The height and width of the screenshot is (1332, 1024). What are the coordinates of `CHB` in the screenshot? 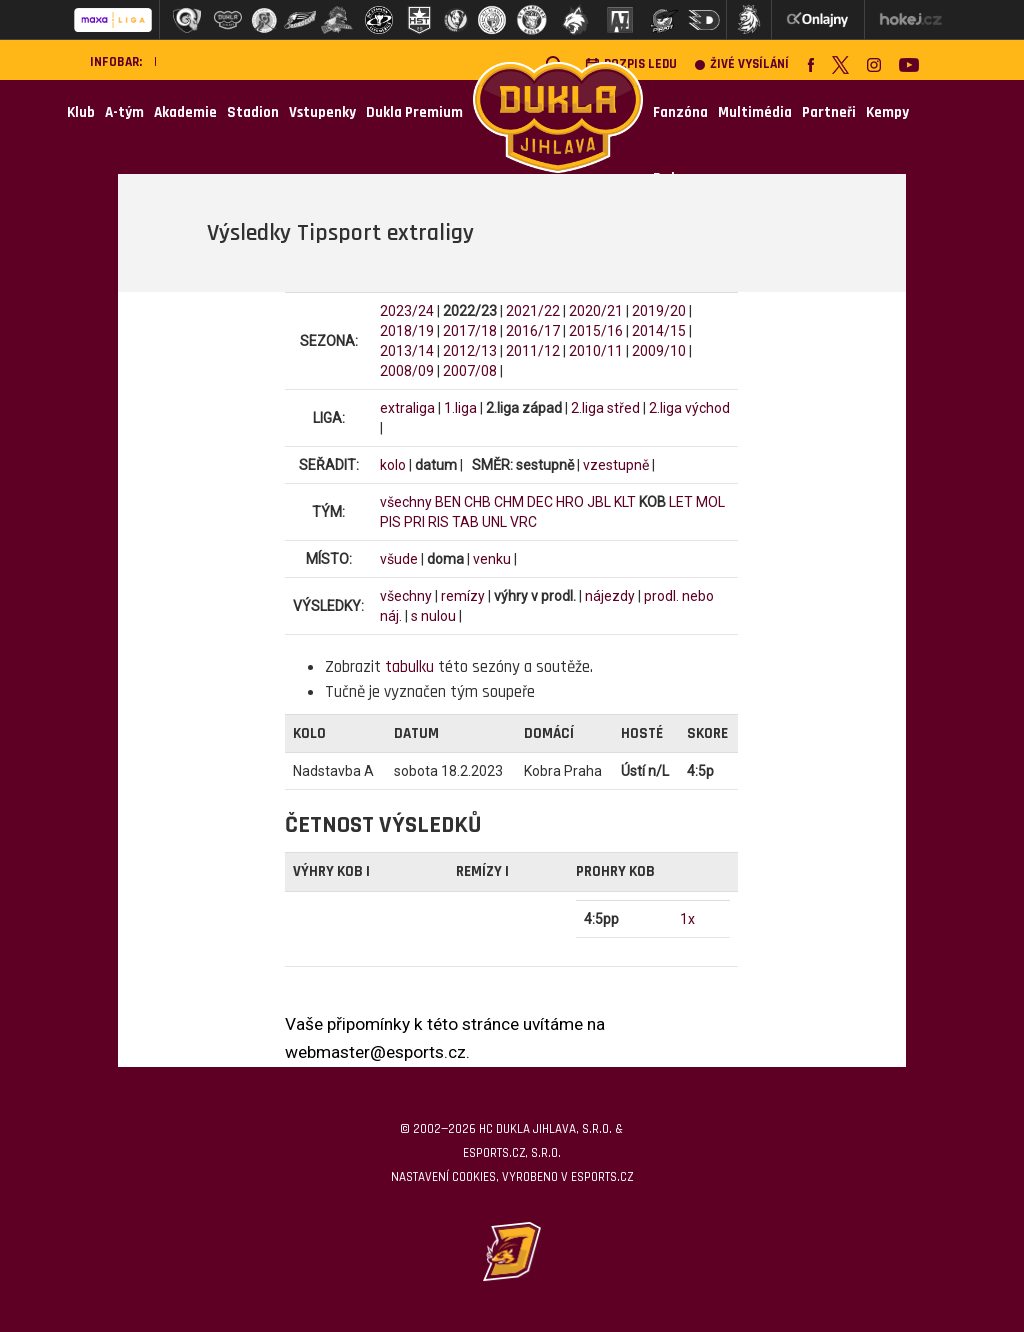 It's located at (477, 502).